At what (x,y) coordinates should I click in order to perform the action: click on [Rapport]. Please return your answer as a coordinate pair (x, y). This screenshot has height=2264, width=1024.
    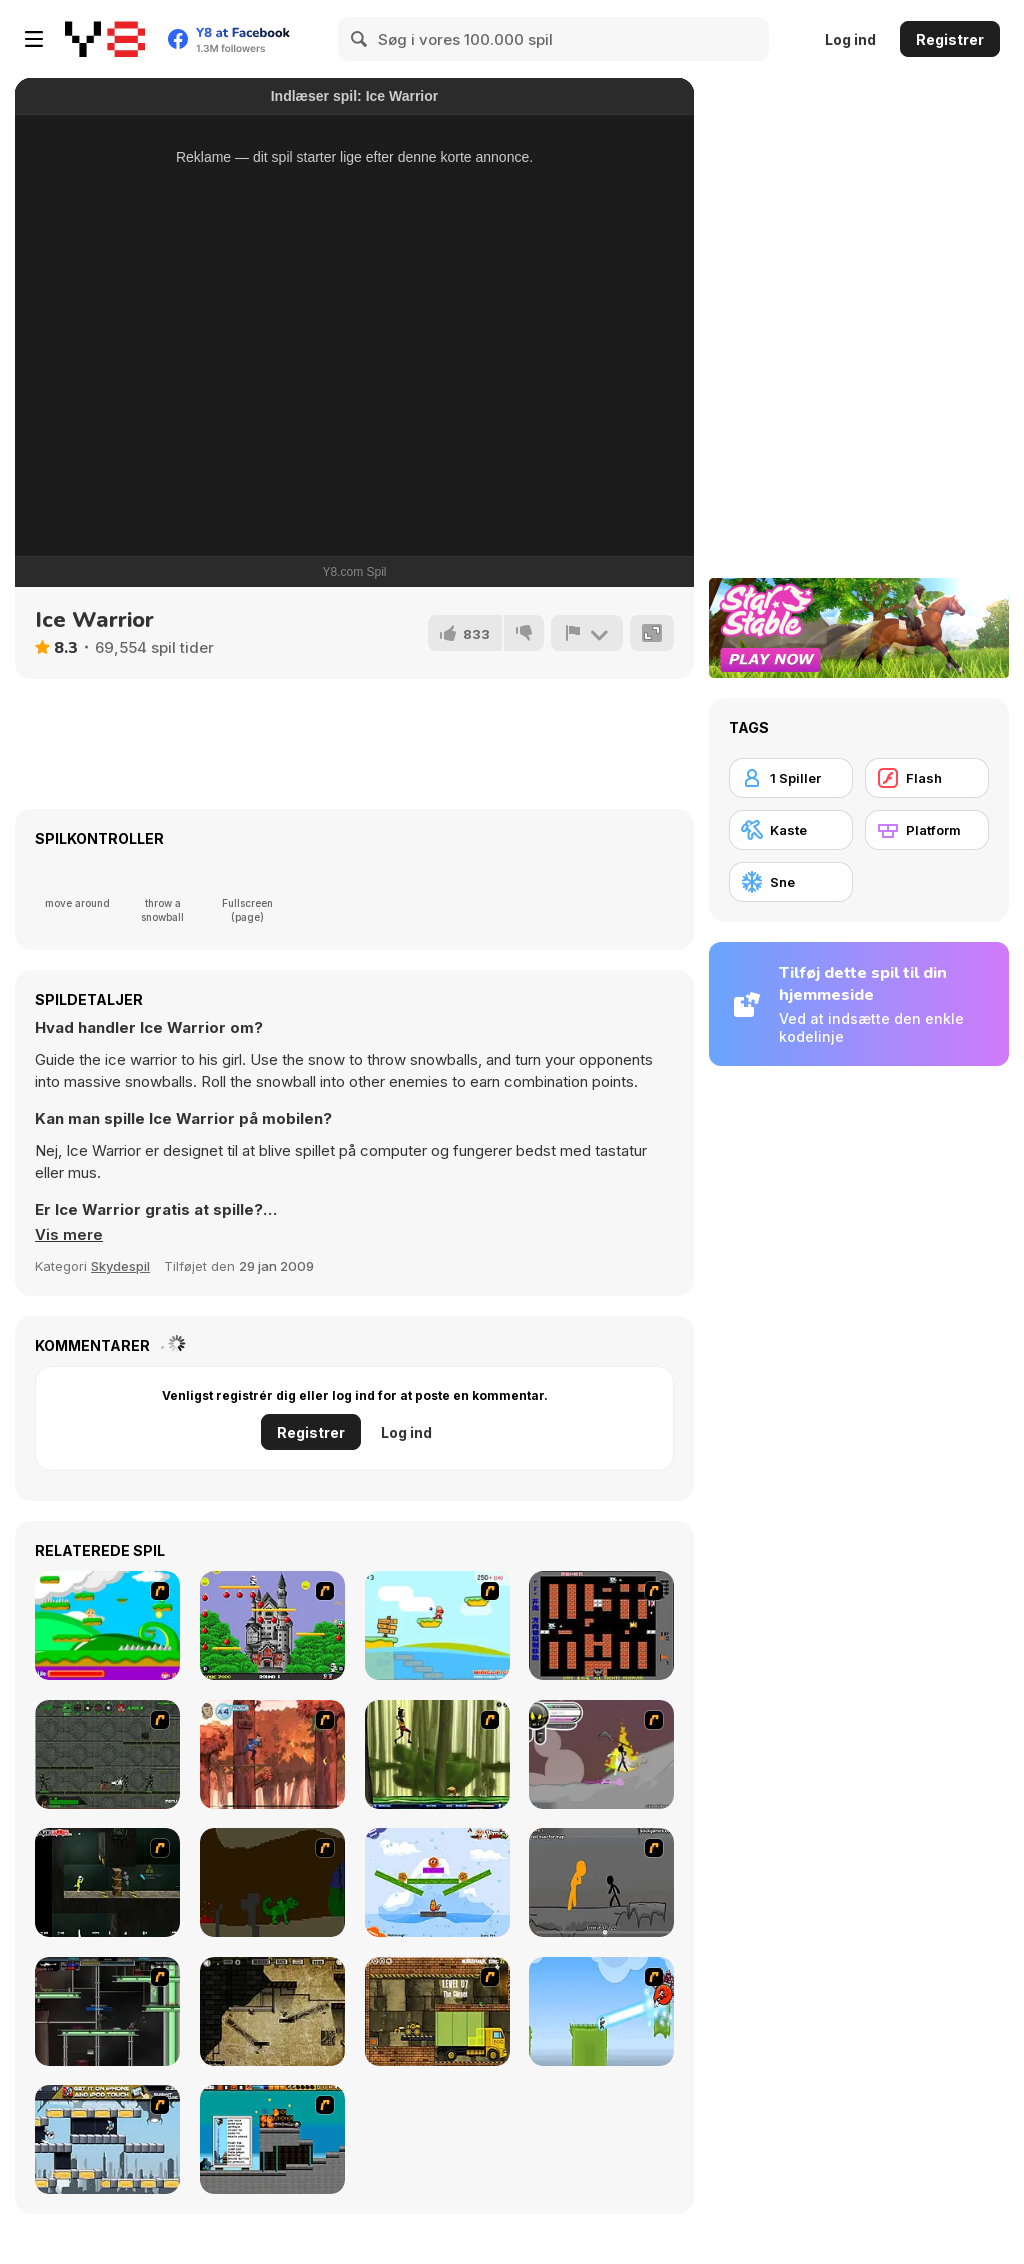
    Looking at the image, I should click on (587, 633).